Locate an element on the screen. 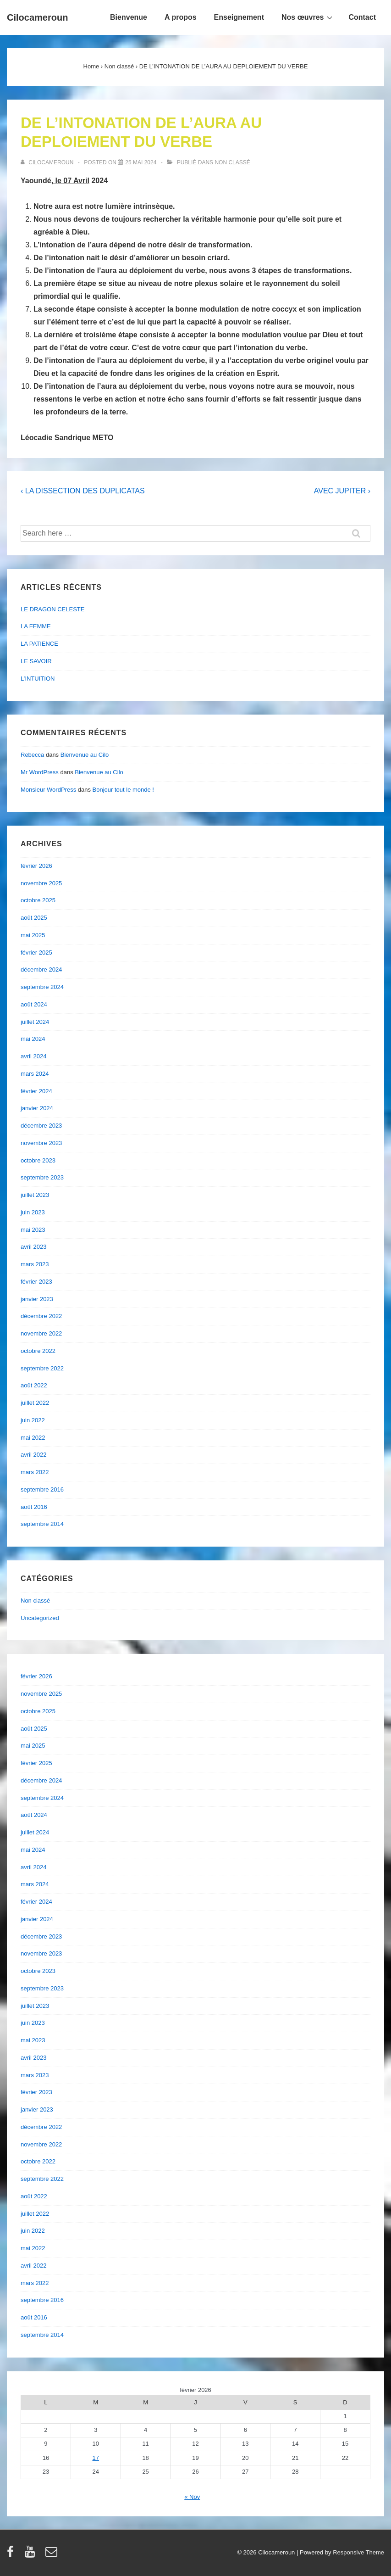 The image size is (391, 2576). février 2024 is located at coordinates (36, 1091).